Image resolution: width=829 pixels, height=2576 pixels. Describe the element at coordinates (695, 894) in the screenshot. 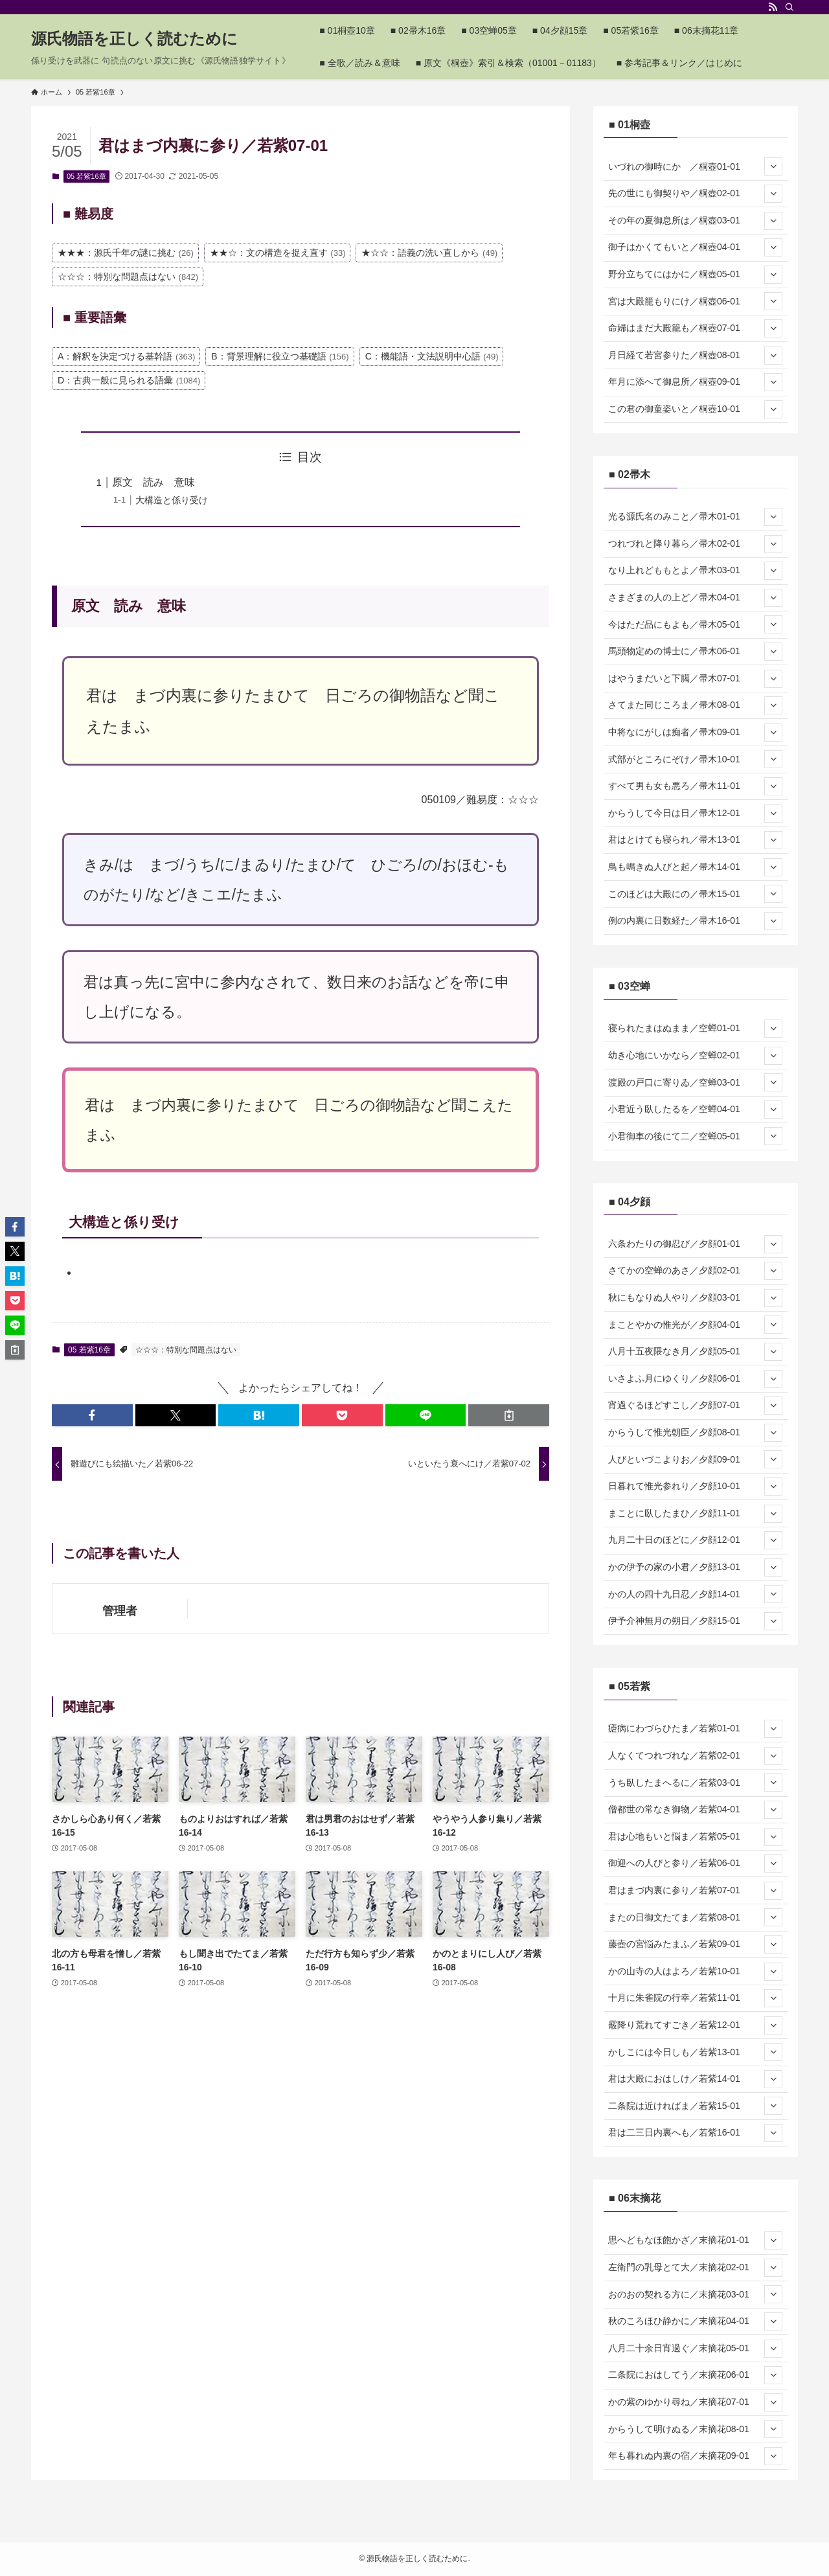

I see `このほどは大殿にの／帚木15-01` at that location.